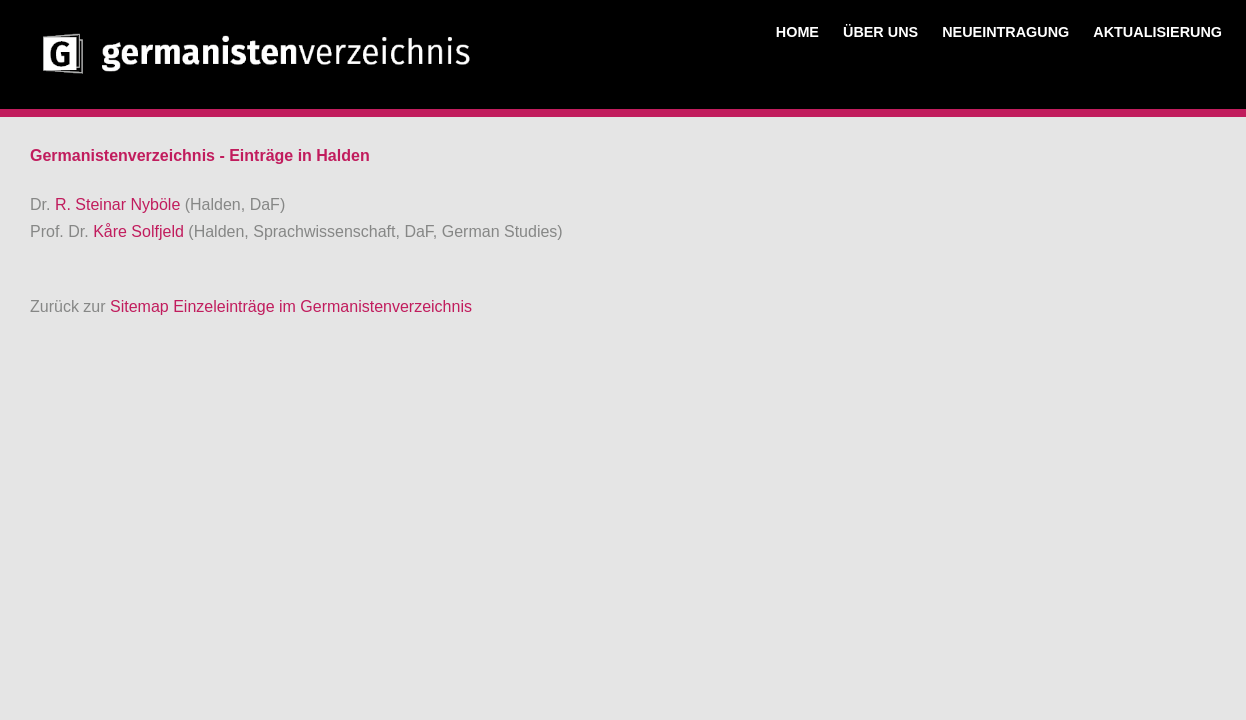 The width and height of the screenshot is (1246, 720). Describe the element at coordinates (880, 32) in the screenshot. I see `ÜBER UNS` at that location.